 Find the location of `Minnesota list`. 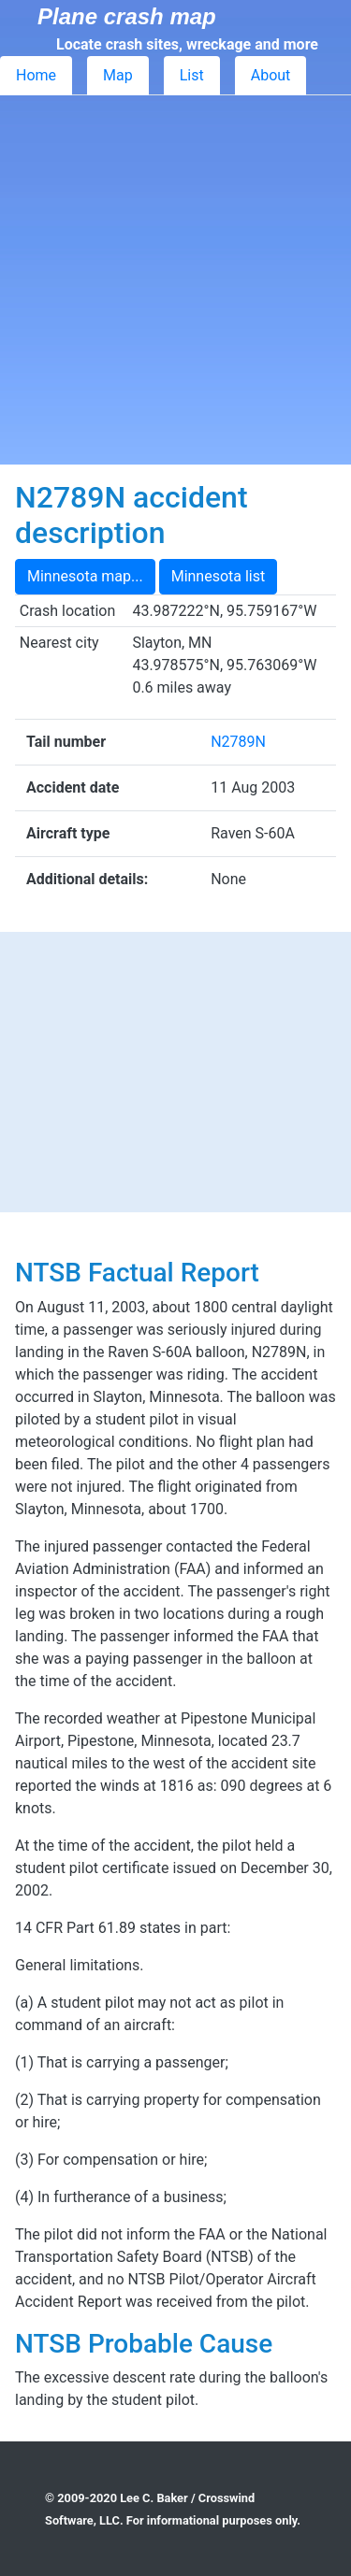

Minnesota list is located at coordinates (218, 576).